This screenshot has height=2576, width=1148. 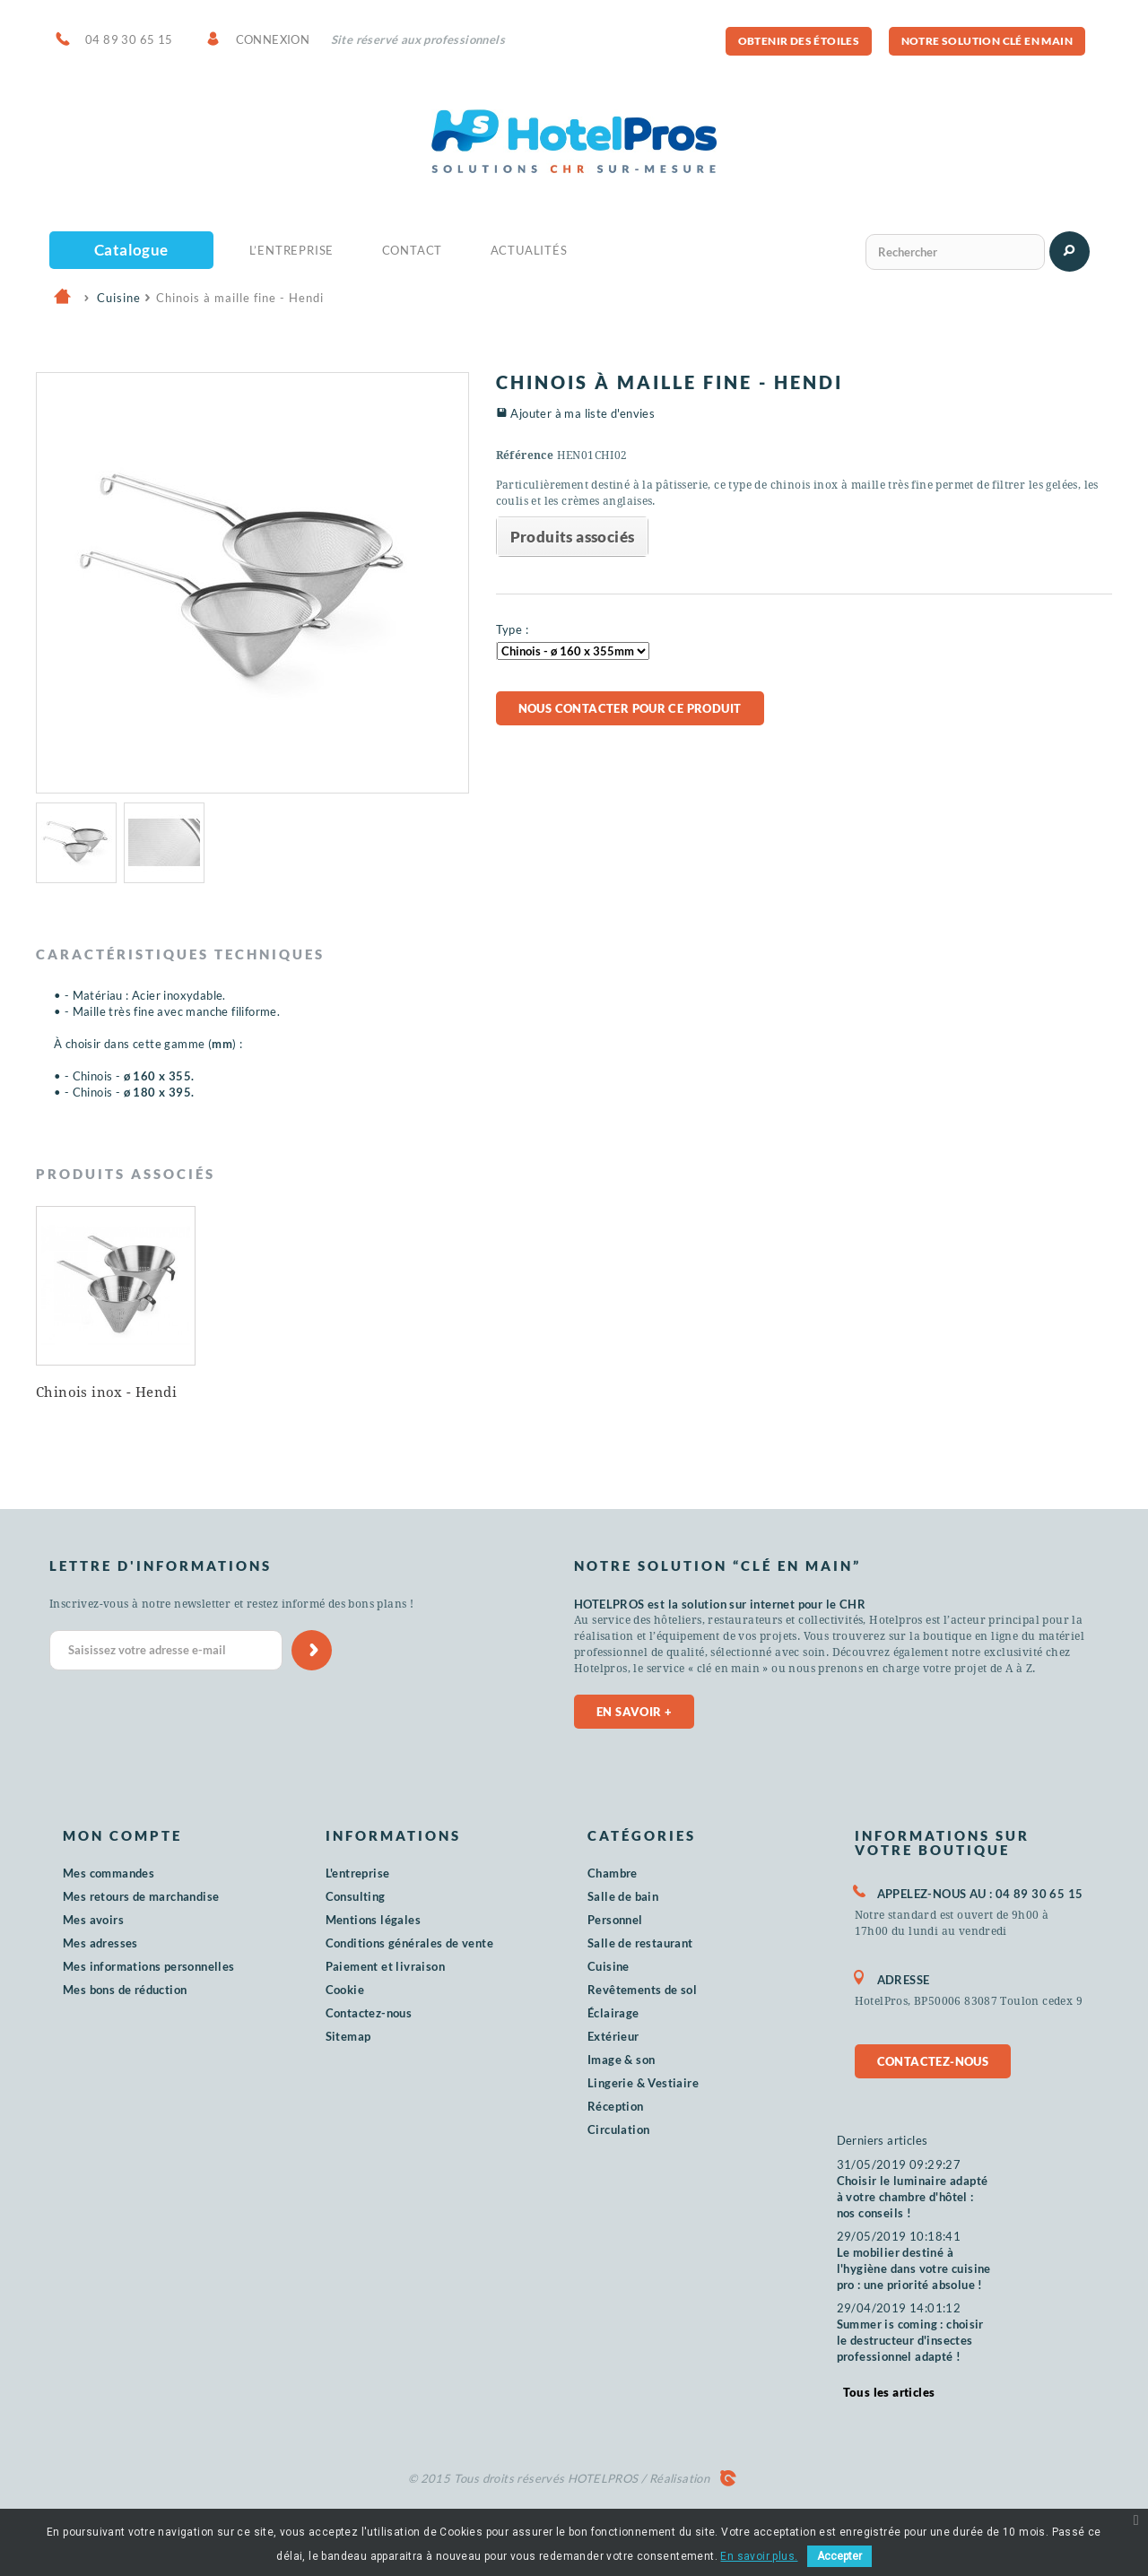 What do you see at coordinates (613, 2013) in the screenshot?
I see `Éclairage` at bounding box center [613, 2013].